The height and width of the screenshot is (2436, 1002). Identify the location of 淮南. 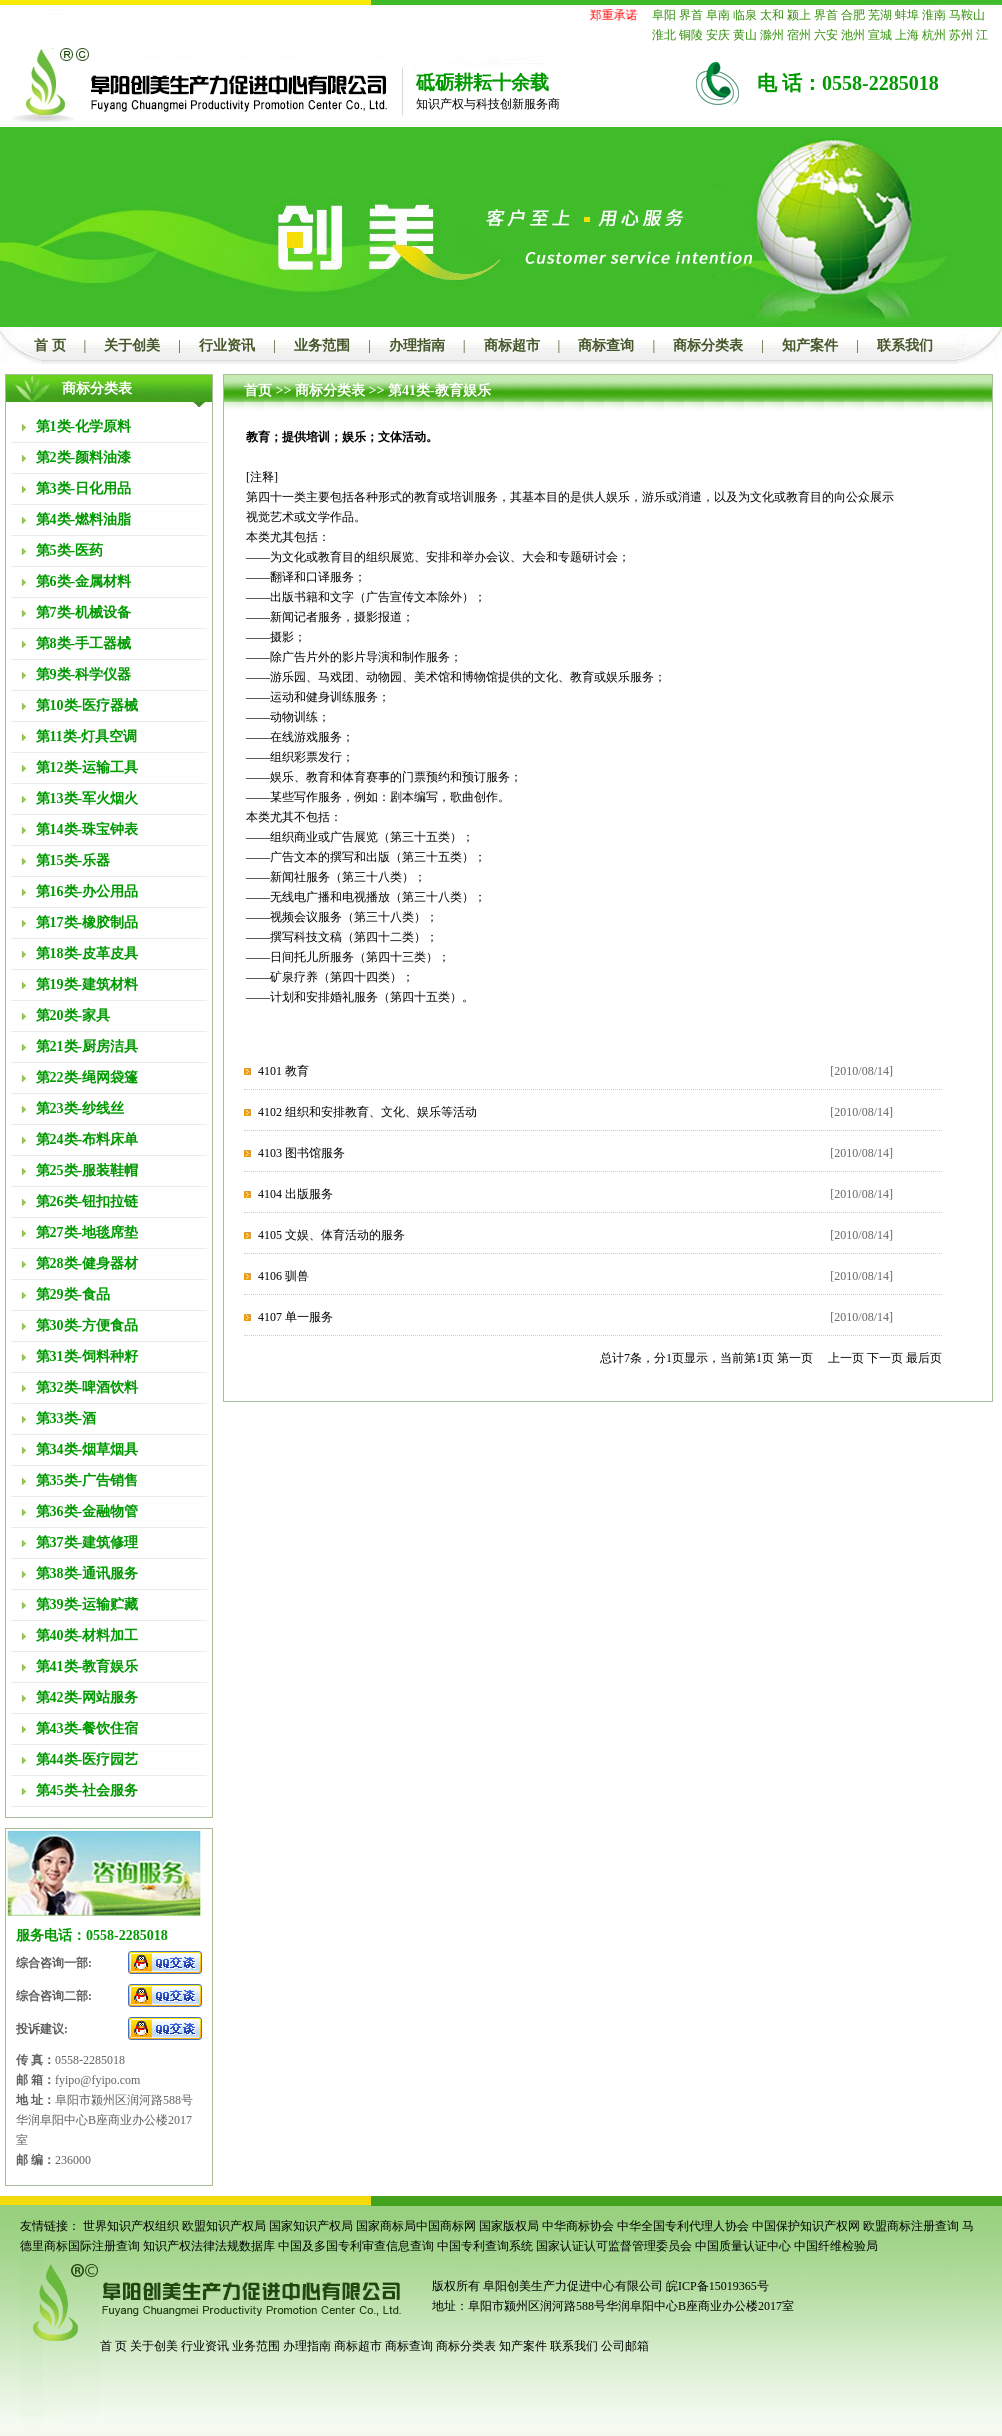
(934, 15).